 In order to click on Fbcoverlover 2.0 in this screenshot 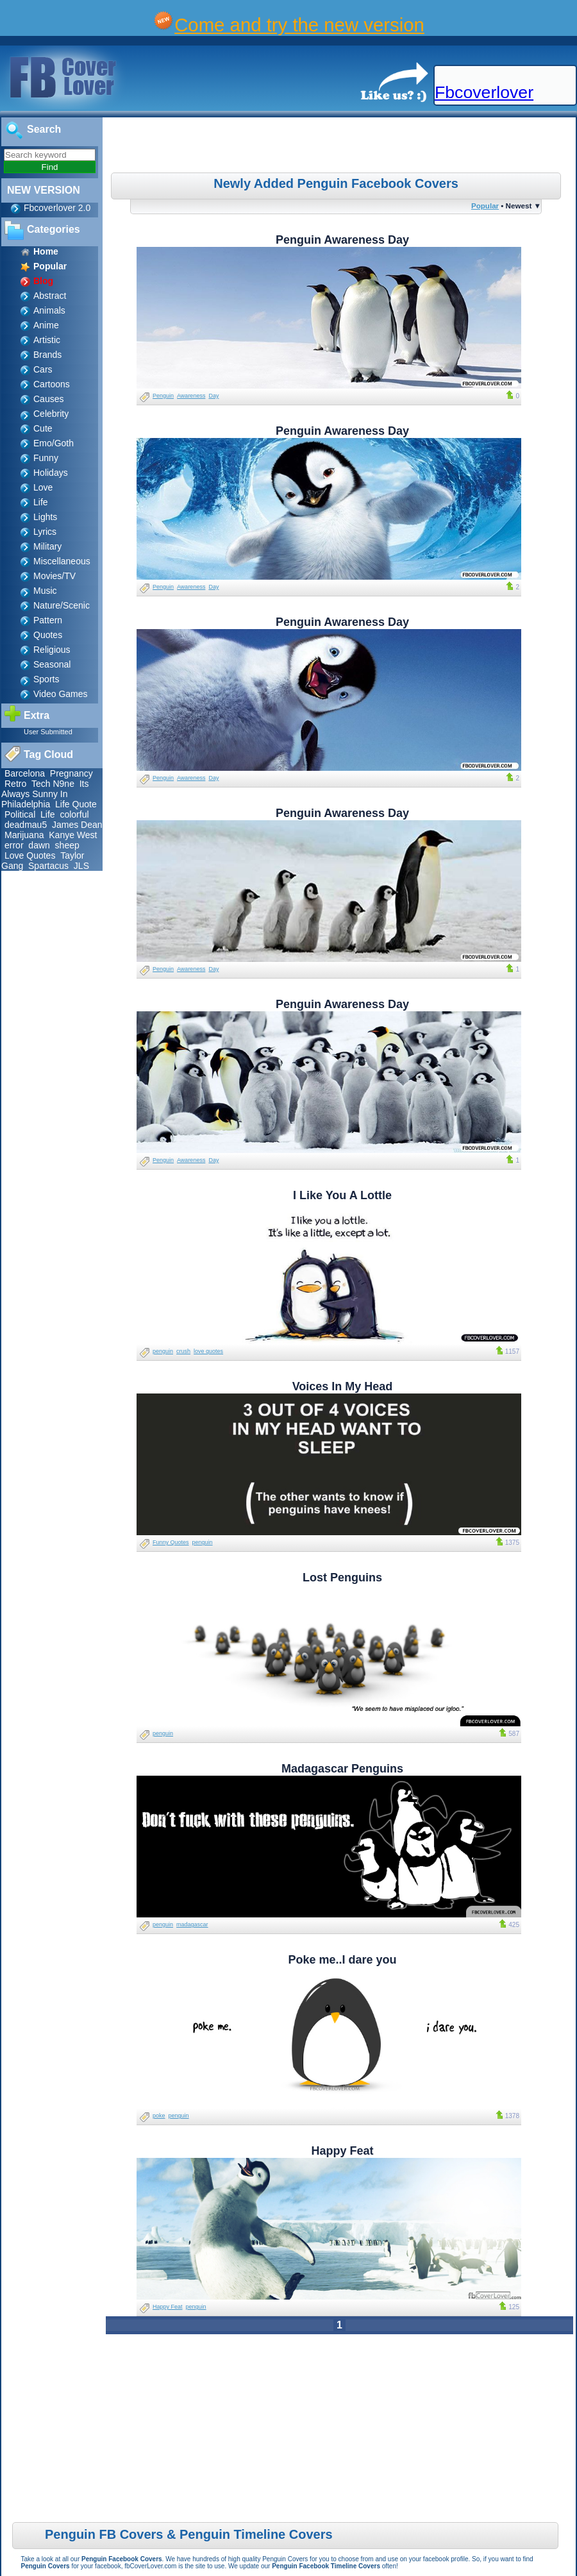, I will do `click(57, 208)`.